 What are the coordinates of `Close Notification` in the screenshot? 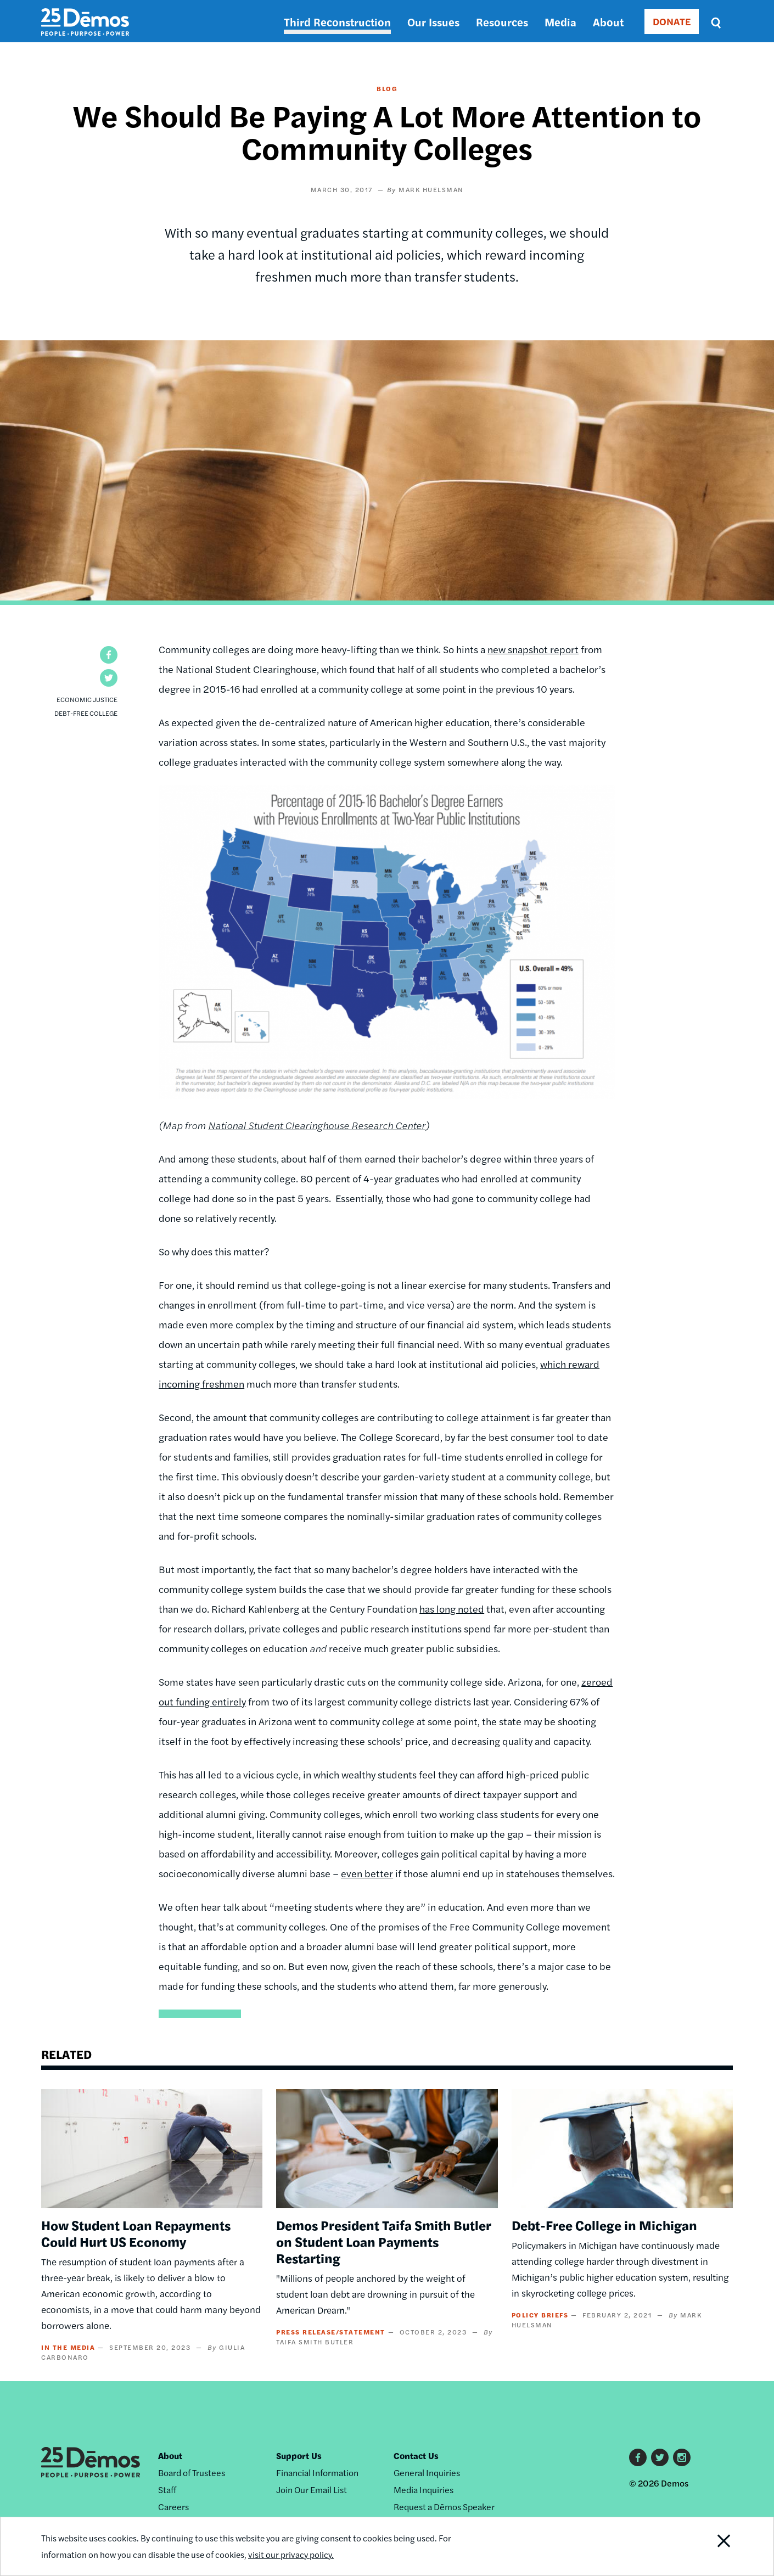 It's located at (710, 2546).